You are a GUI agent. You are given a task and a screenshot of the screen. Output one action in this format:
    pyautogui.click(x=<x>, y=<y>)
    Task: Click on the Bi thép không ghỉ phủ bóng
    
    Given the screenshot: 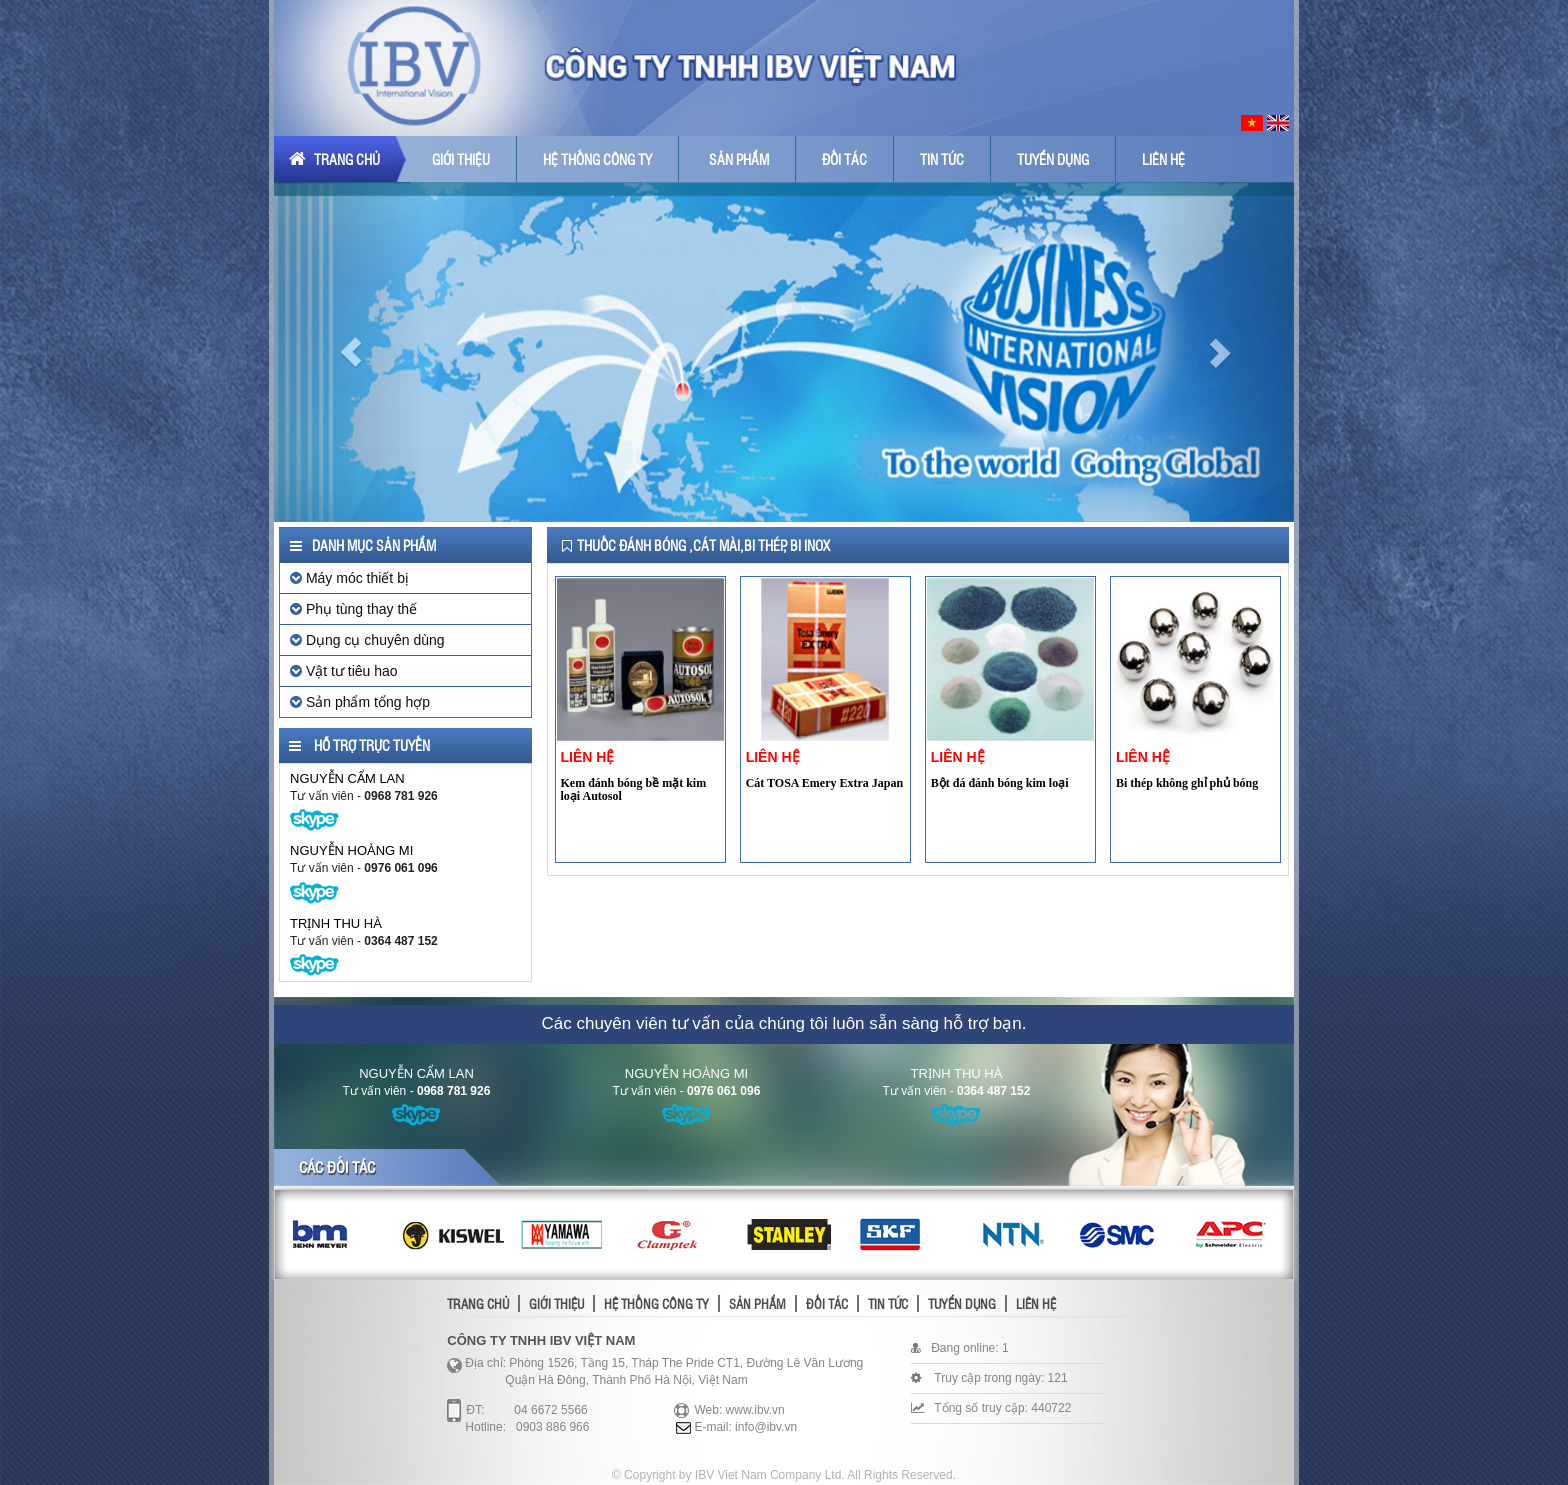 What is the action you would take?
    pyautogui.click(x=1187, y=783)
    